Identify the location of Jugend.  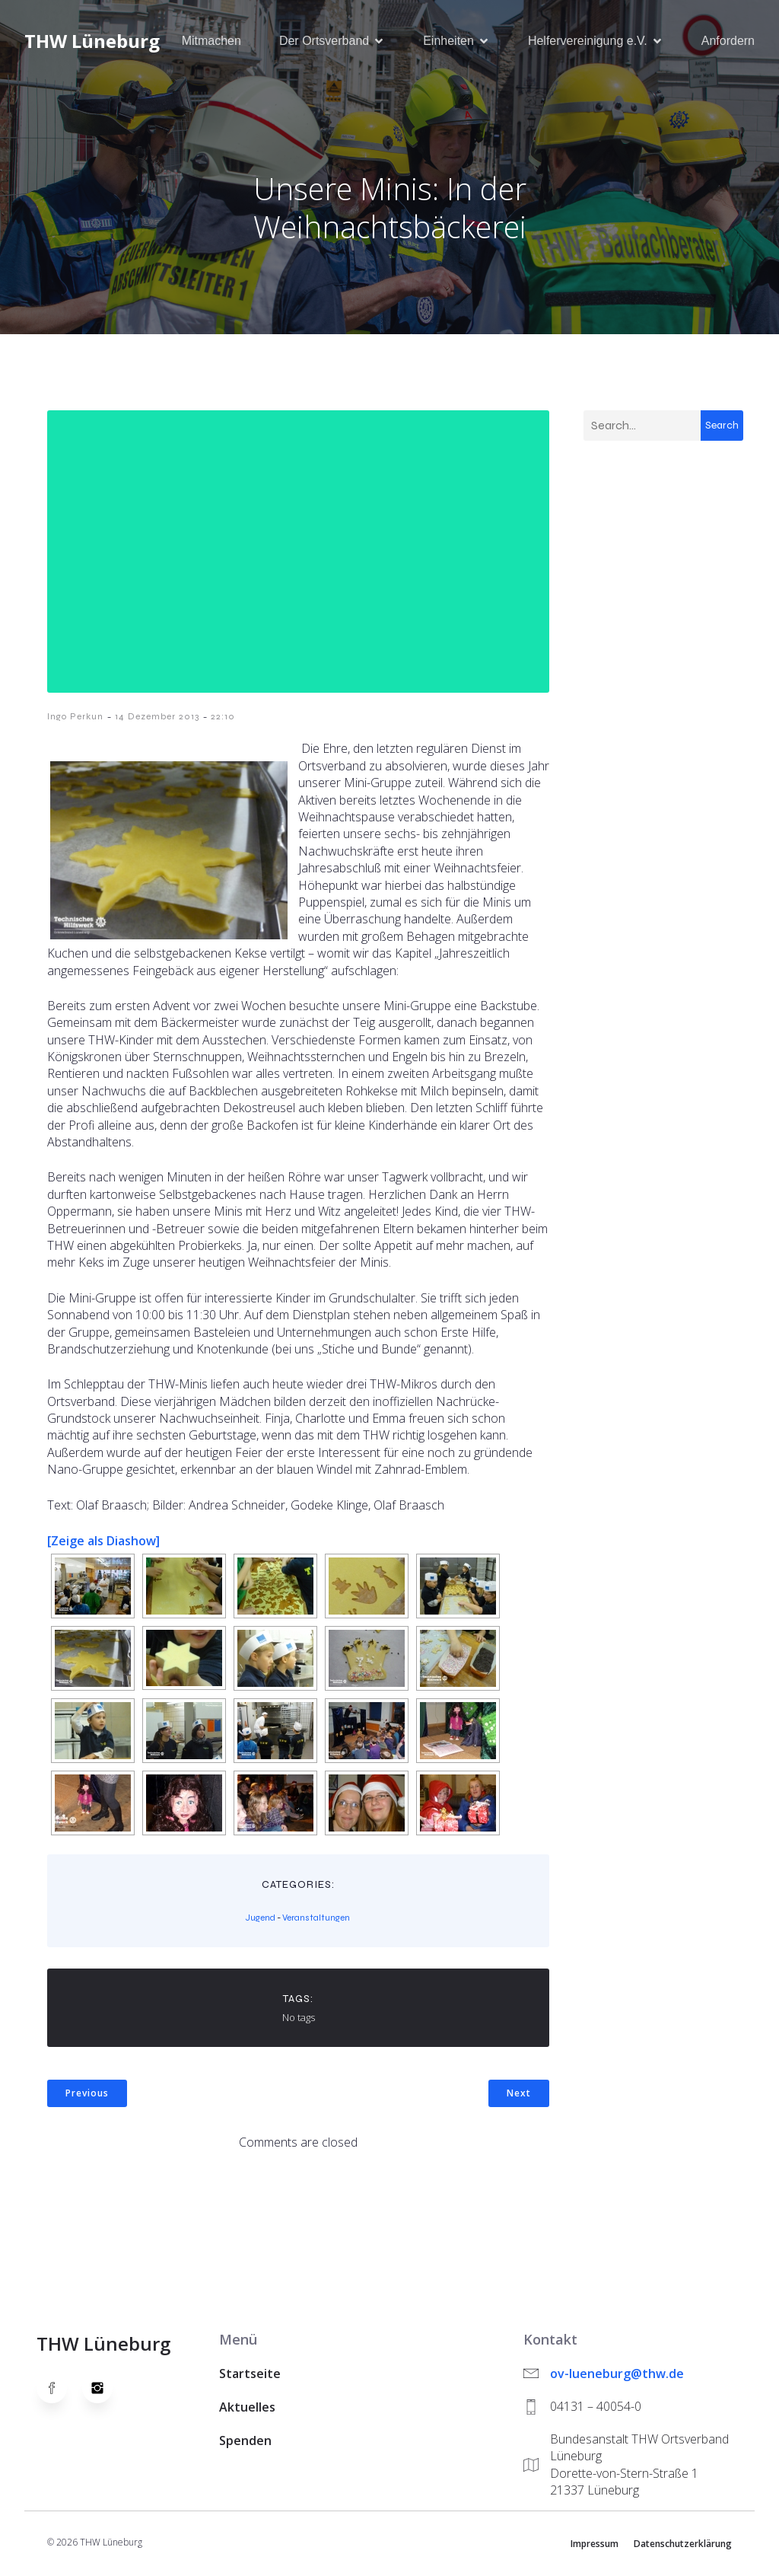
(260, 1919).